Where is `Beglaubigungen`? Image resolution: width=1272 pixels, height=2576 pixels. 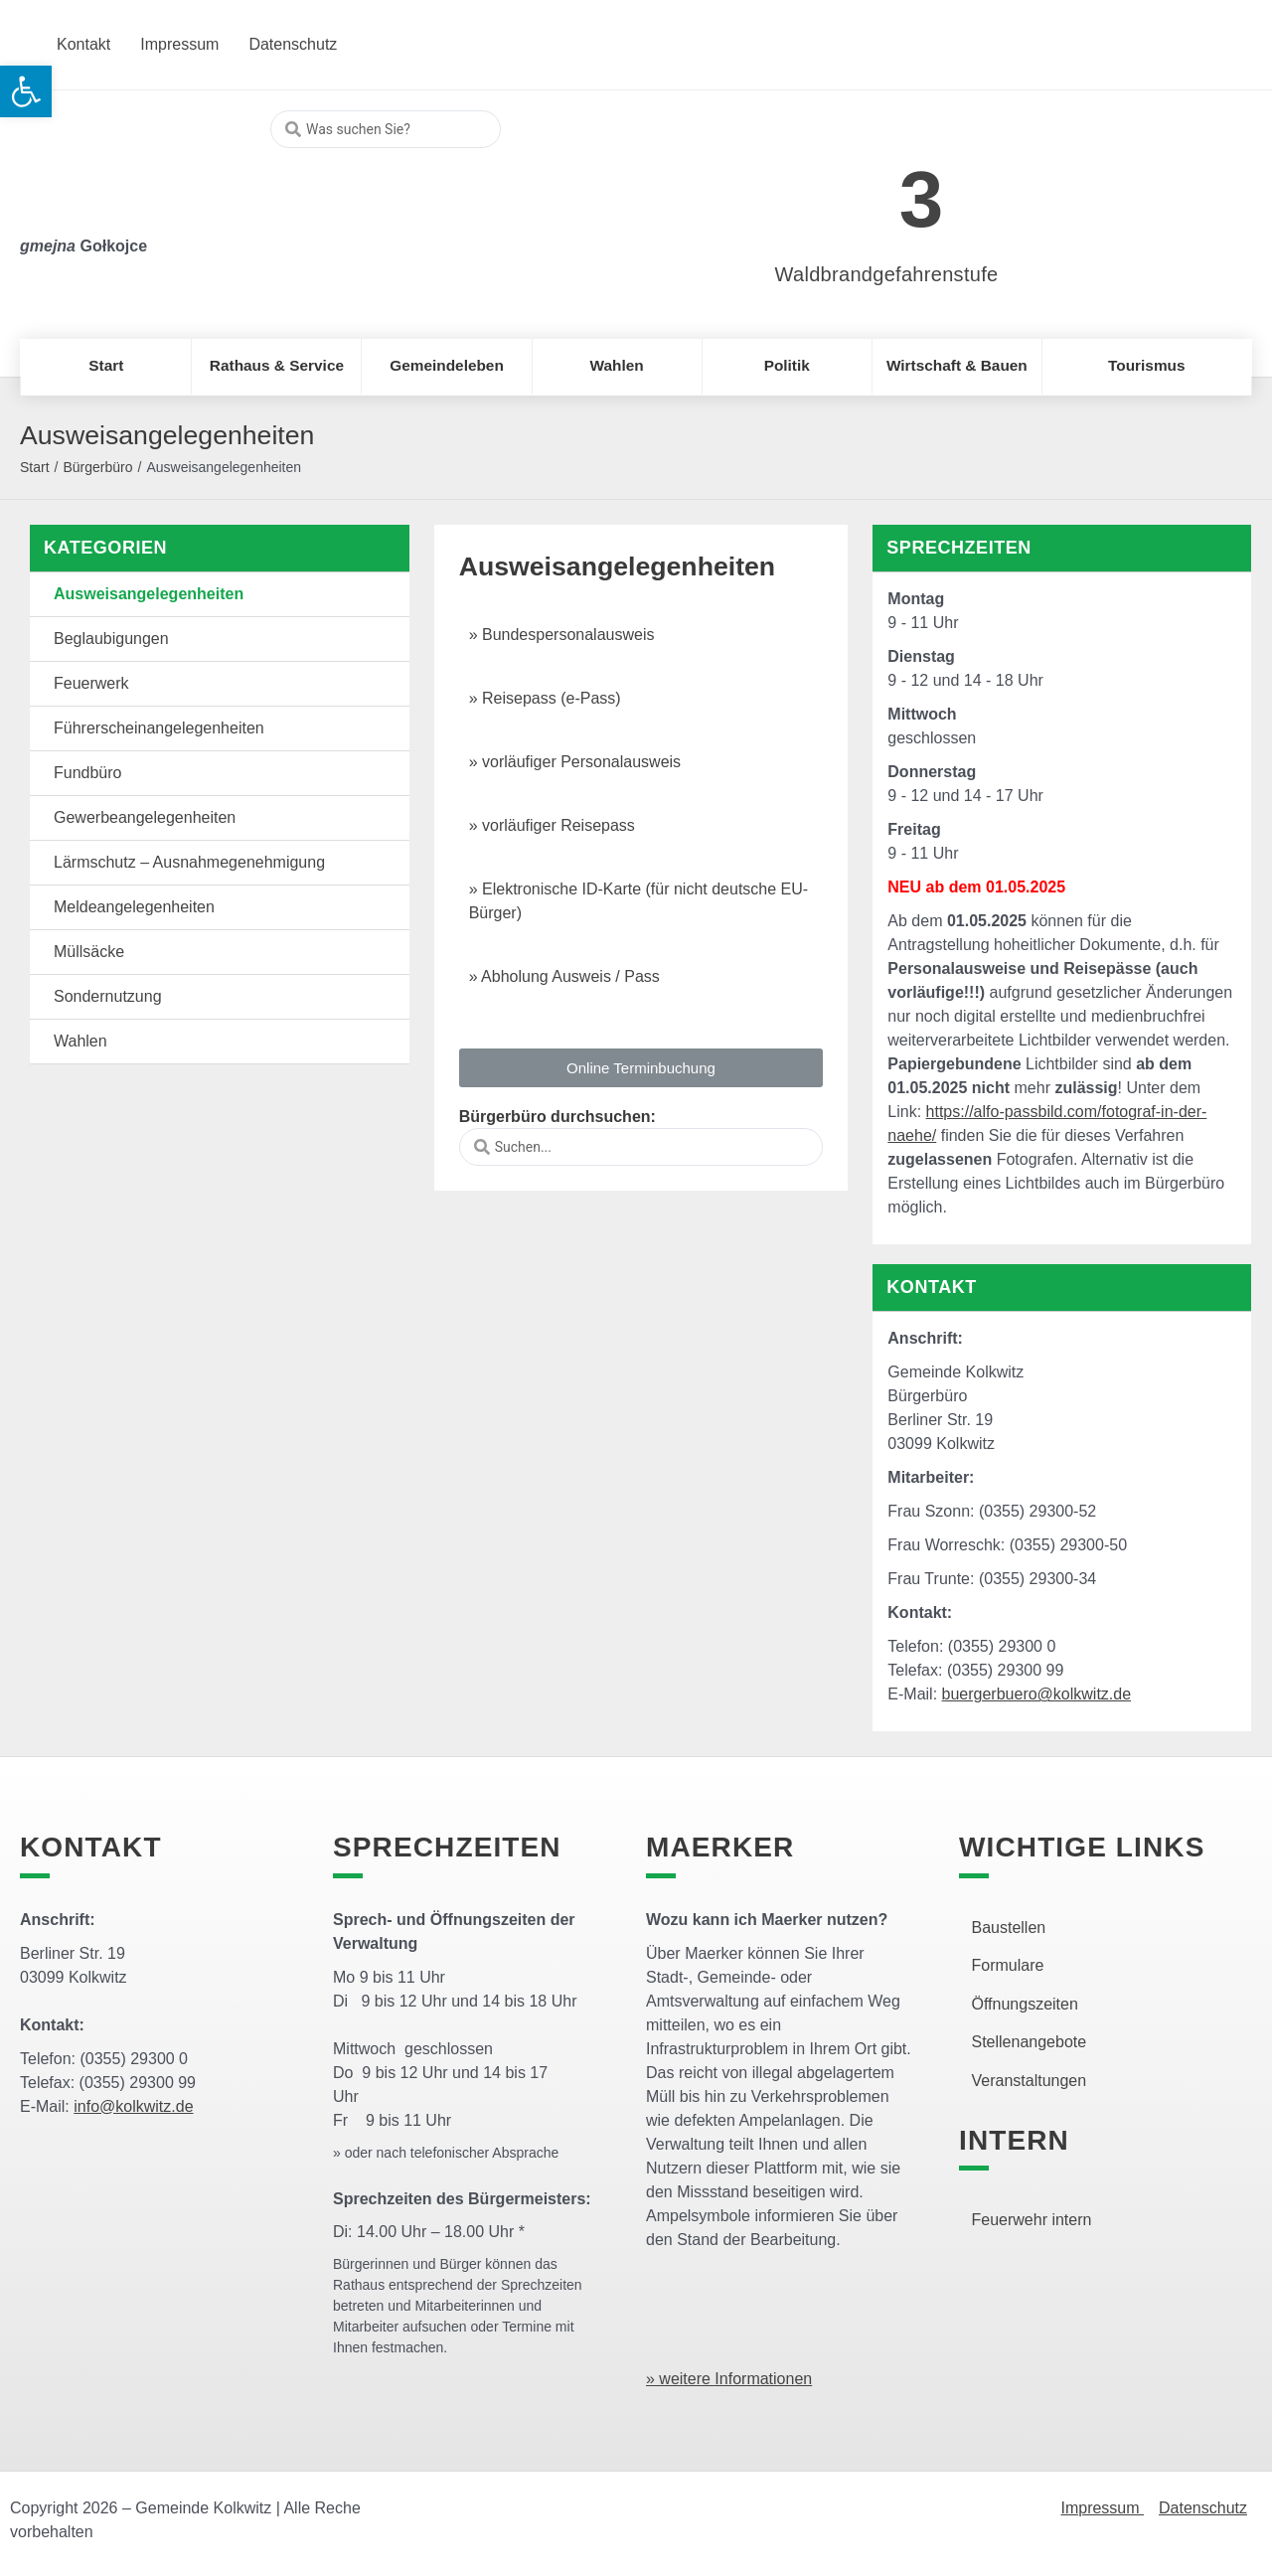 Beglaubigungen is located at coordinates (111, 638).